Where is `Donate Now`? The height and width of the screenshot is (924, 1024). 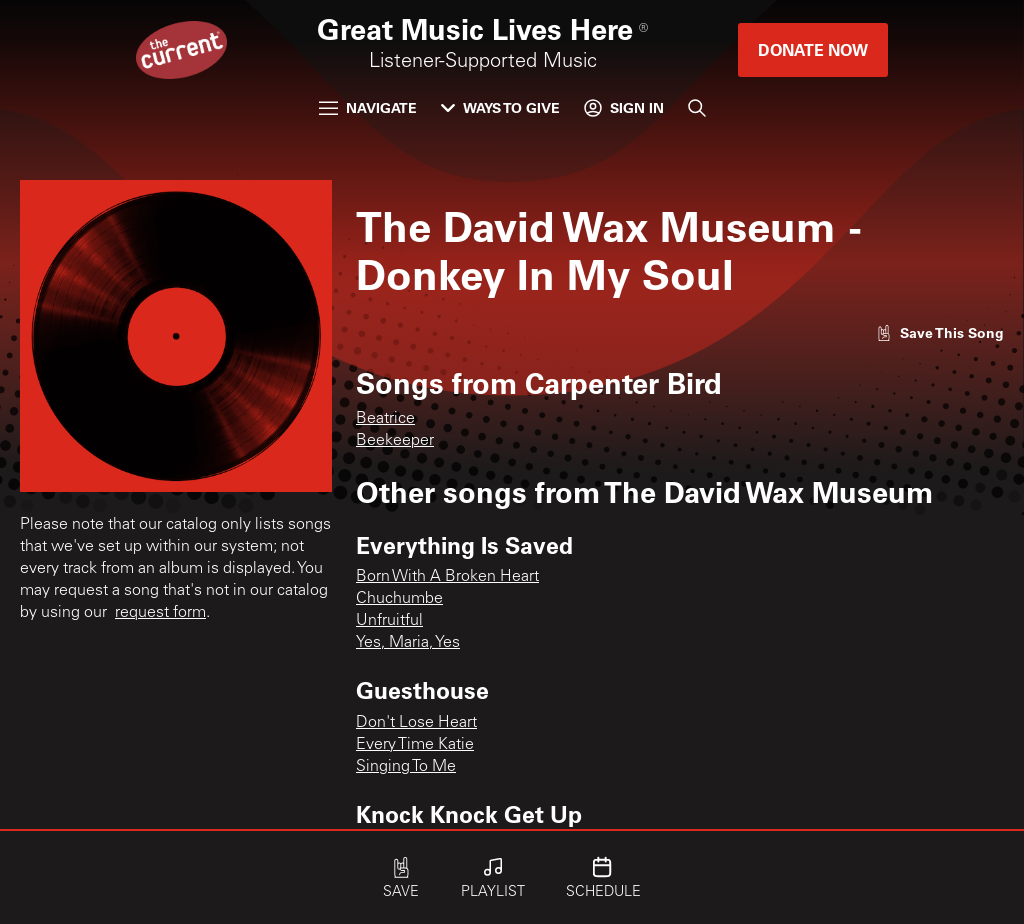
Donate Now is located at coordinates (813, 49).